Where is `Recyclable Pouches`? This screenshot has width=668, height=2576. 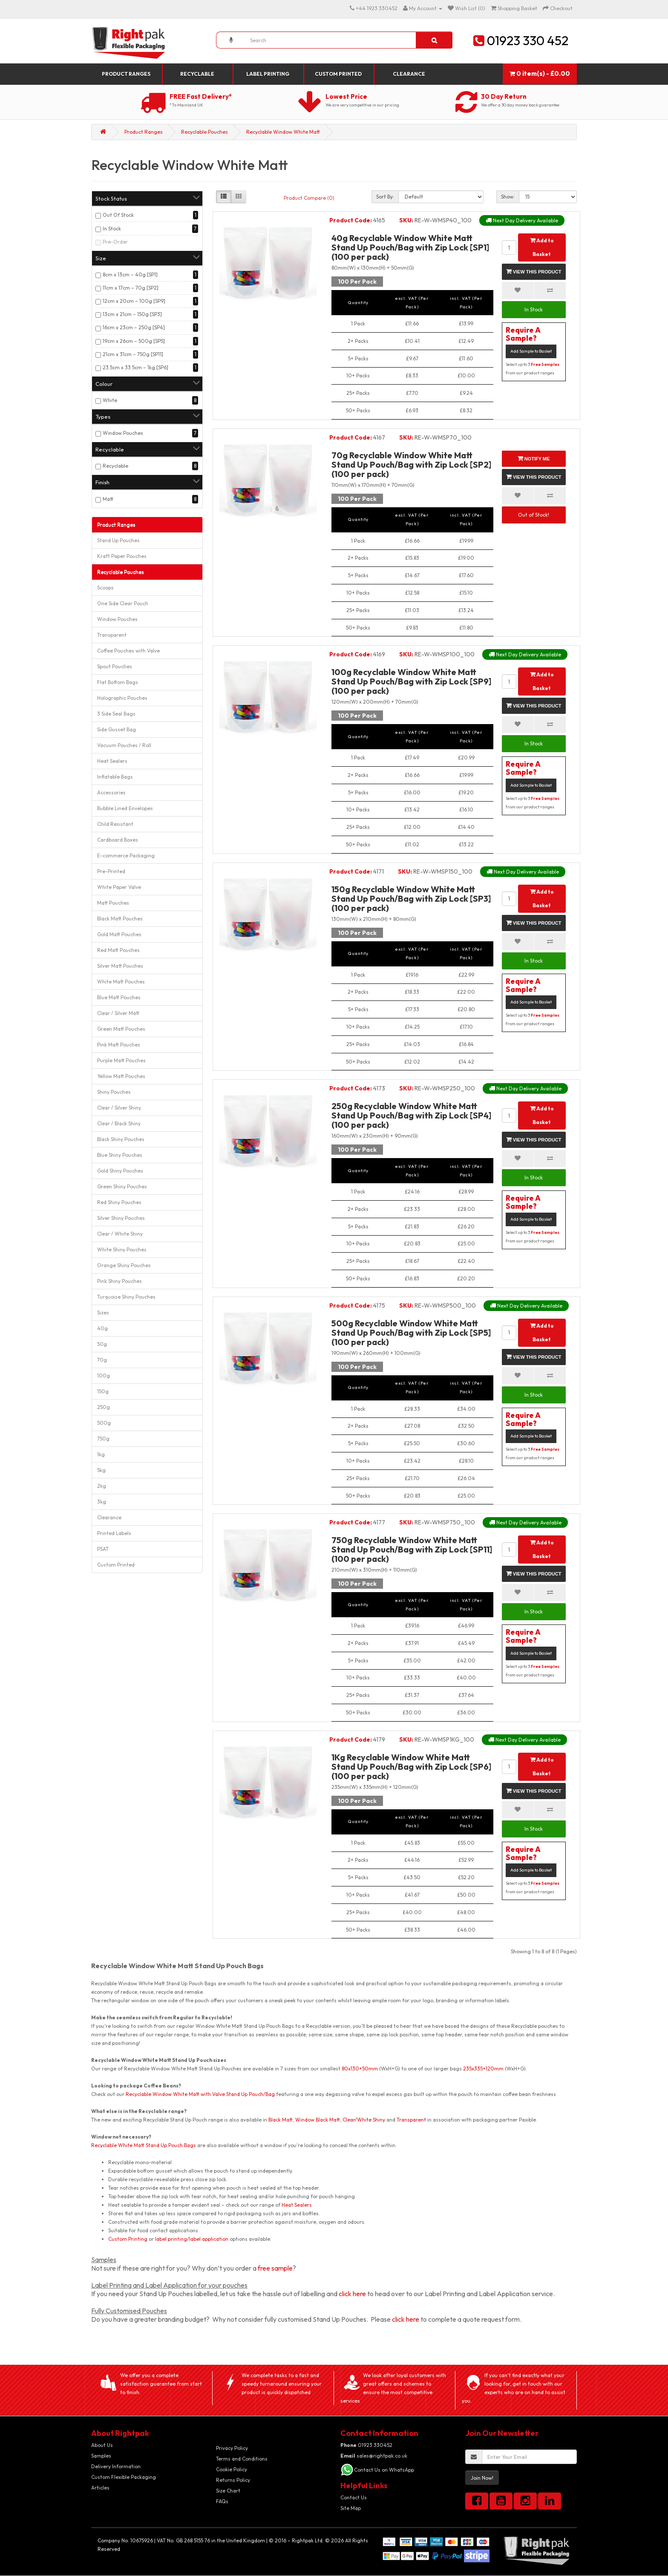
Recyclable Pouches is located at coordinates (204, 132).